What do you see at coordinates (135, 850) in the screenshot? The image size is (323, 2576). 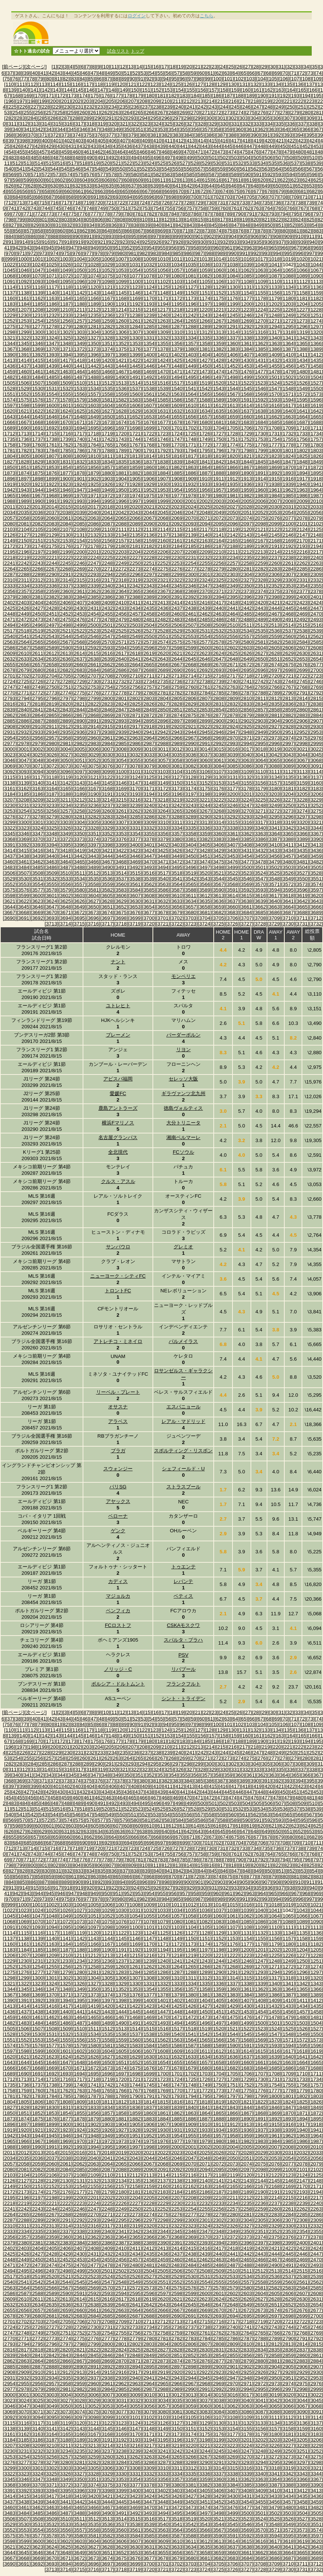 I see `[3423]` at bounding box center [135, 850].